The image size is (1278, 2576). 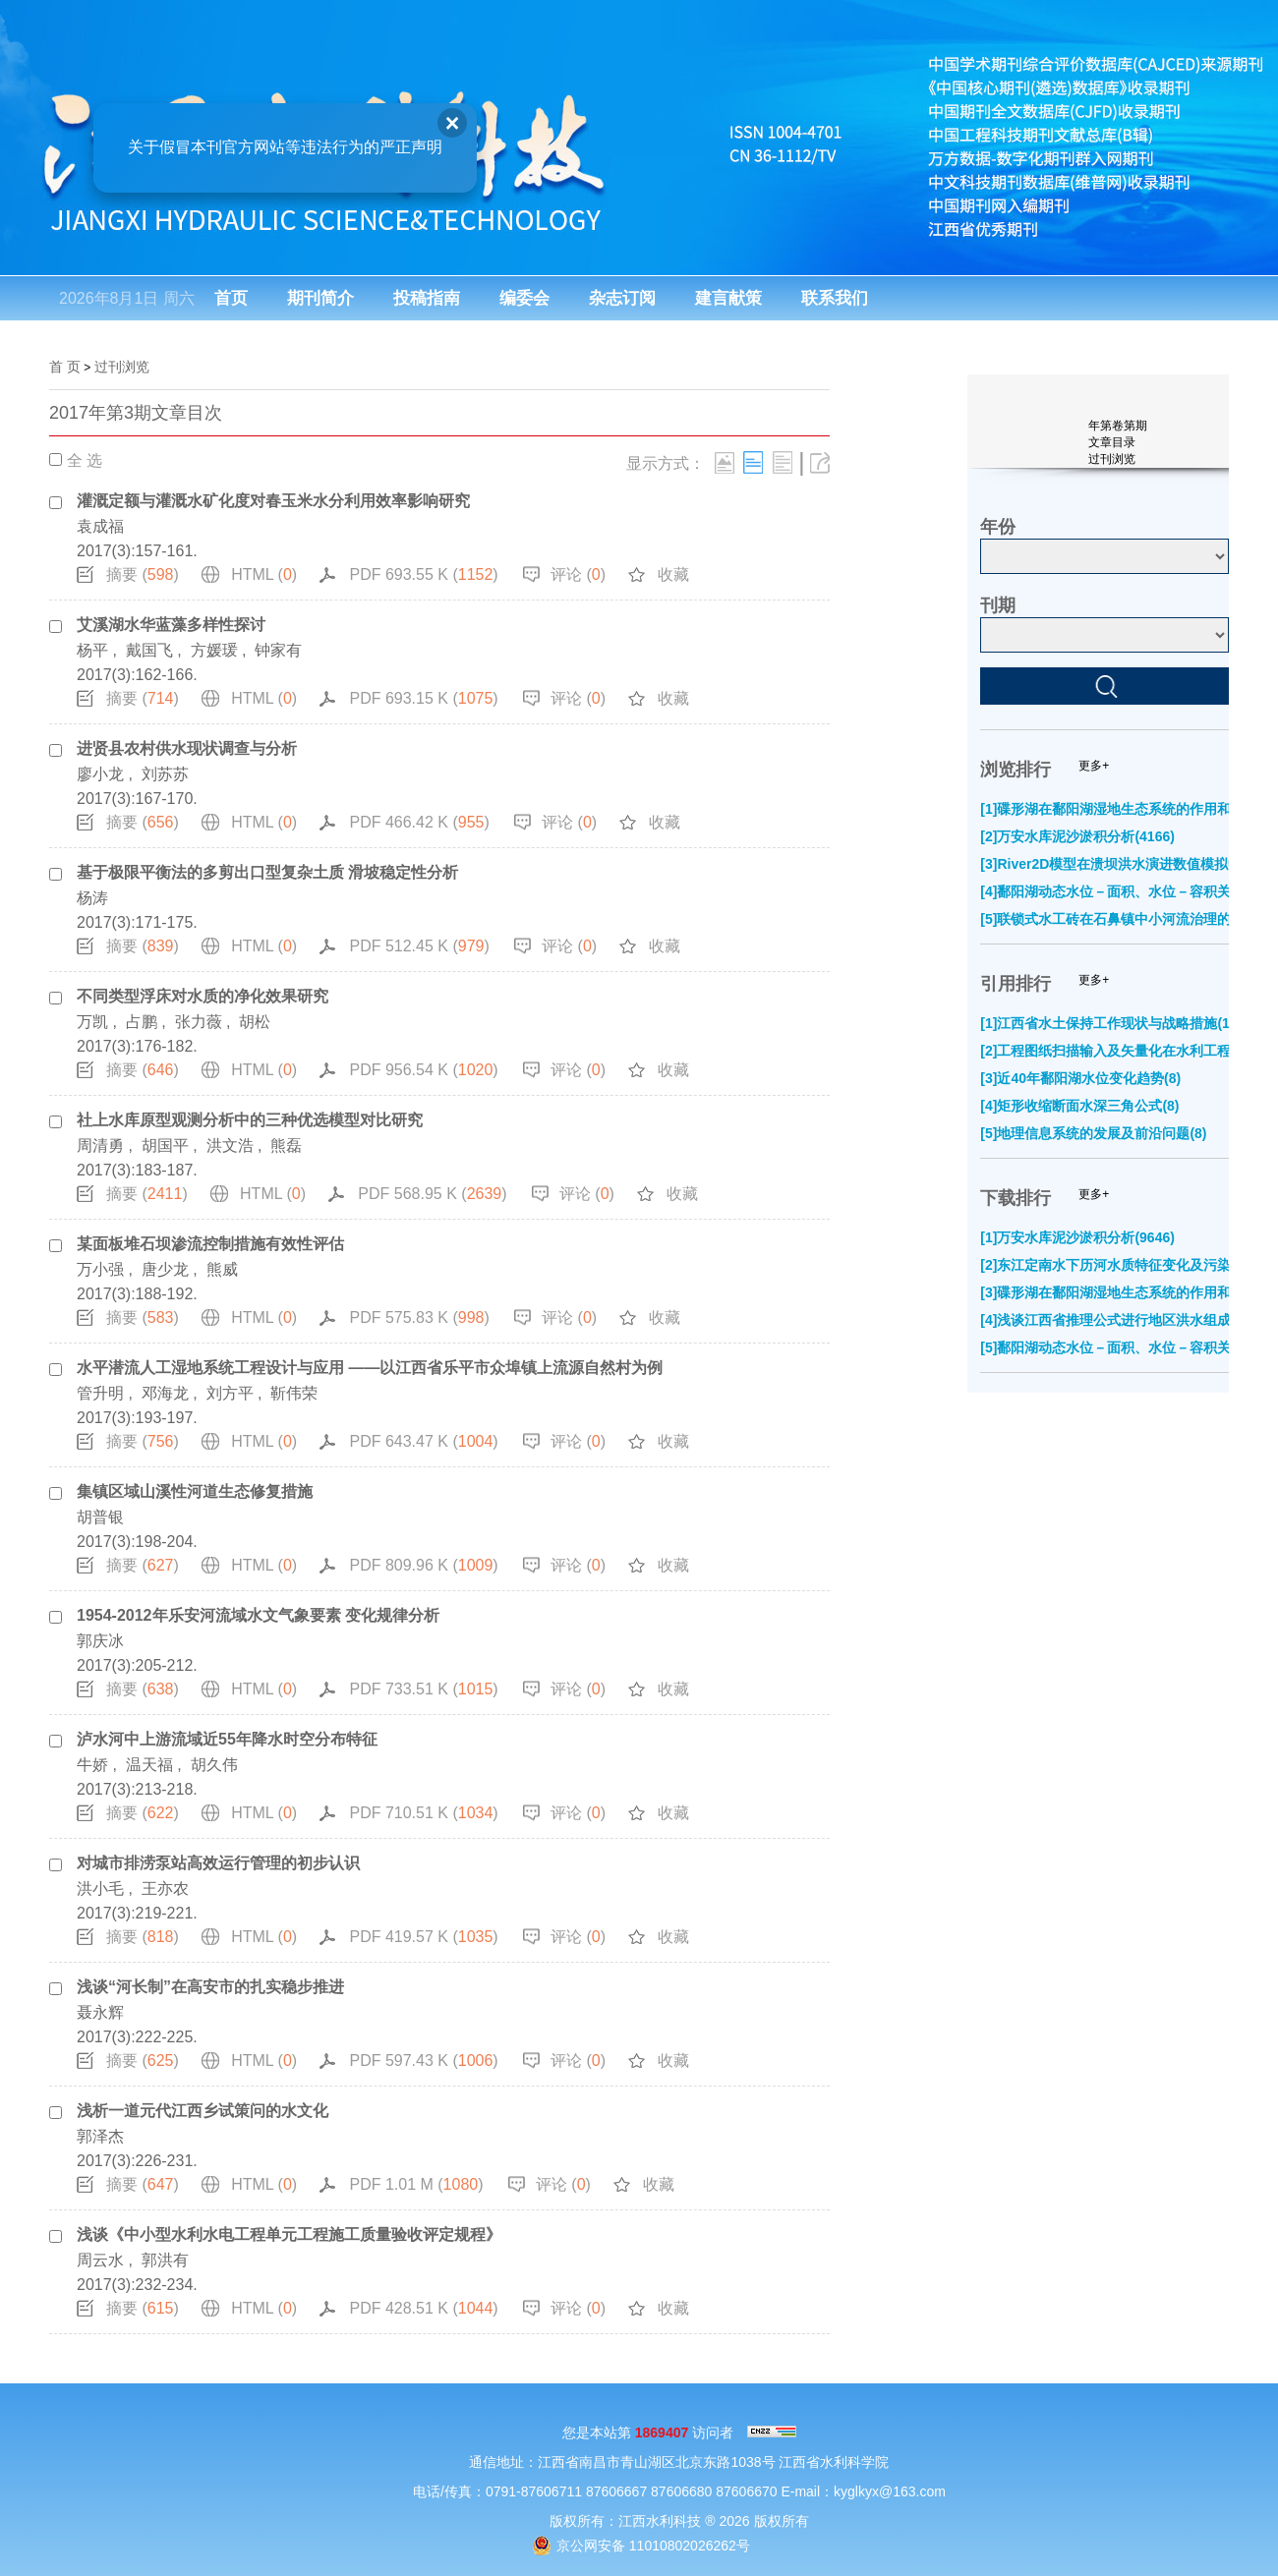 I want to click on HTML (), so click(x=264, y=574).